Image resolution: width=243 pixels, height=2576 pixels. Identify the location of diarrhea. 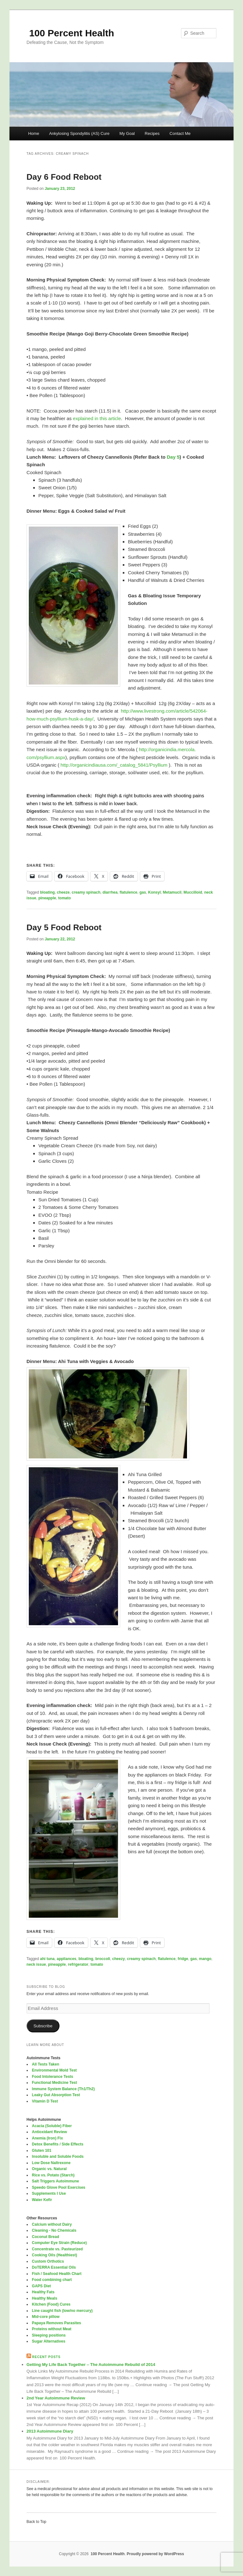
(110, 892).